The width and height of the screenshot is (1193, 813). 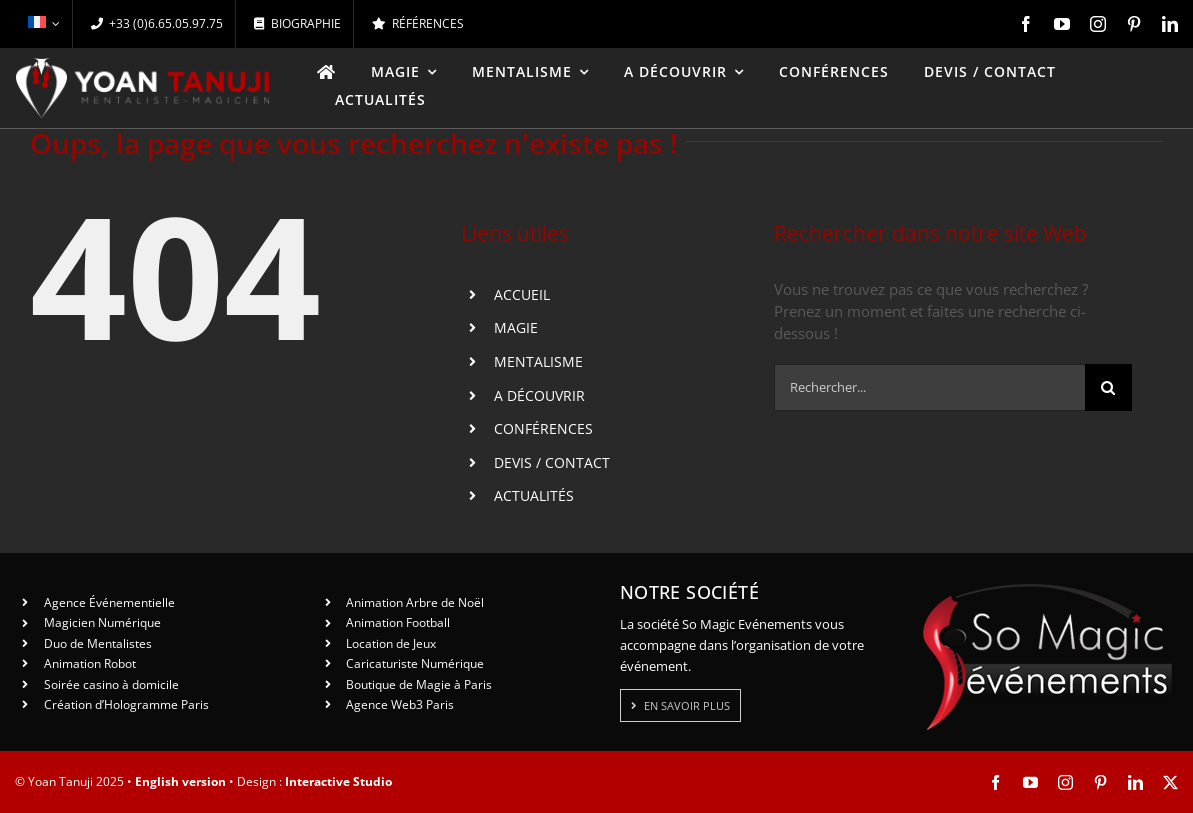 I want to click on Animation Football, so click(x=398, y=622).